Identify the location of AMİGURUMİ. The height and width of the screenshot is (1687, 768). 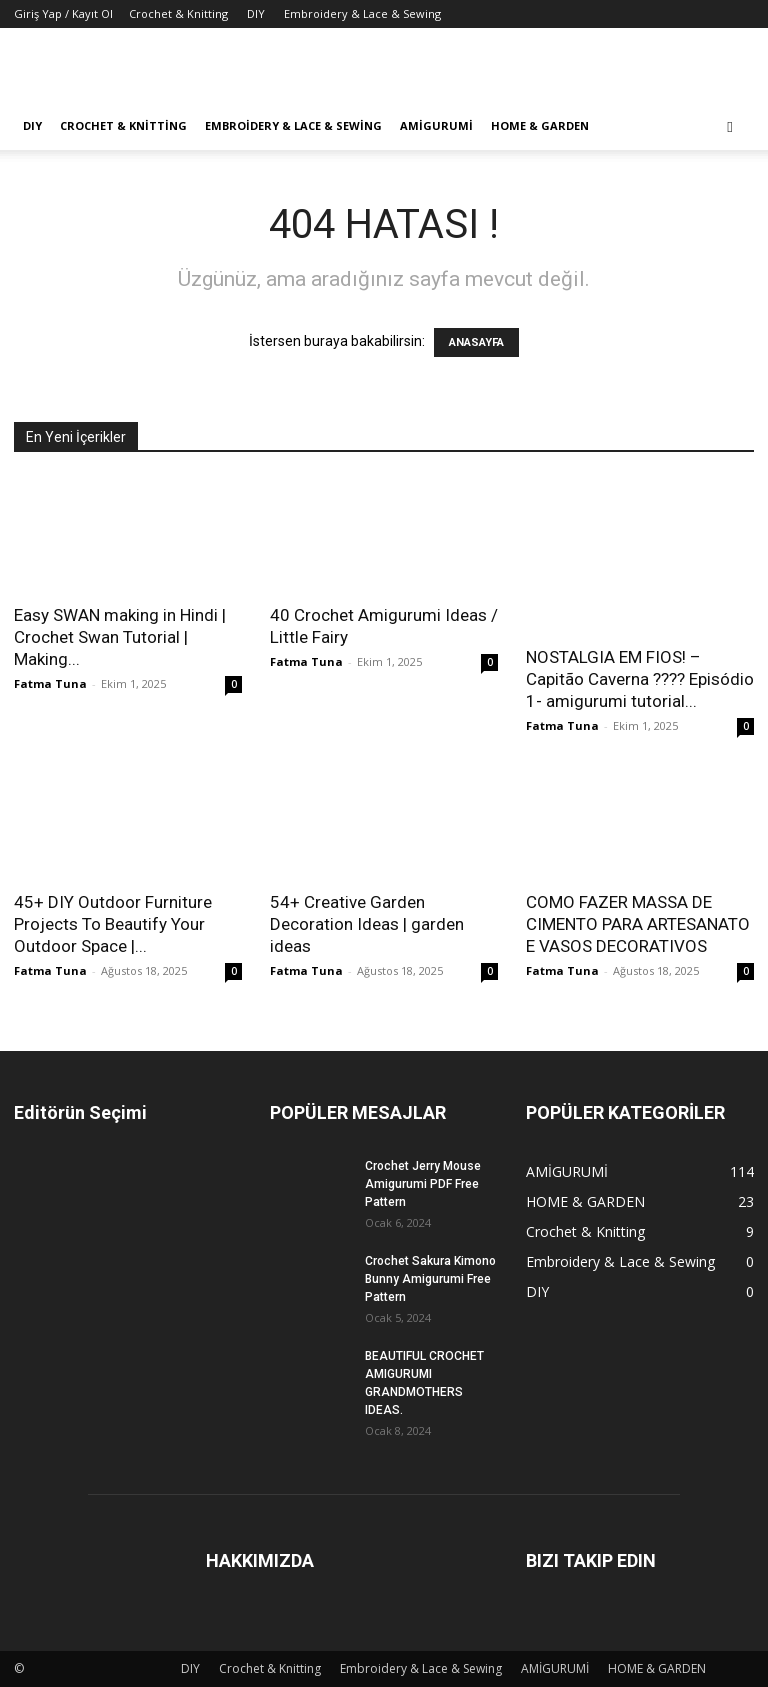
(436, 125).